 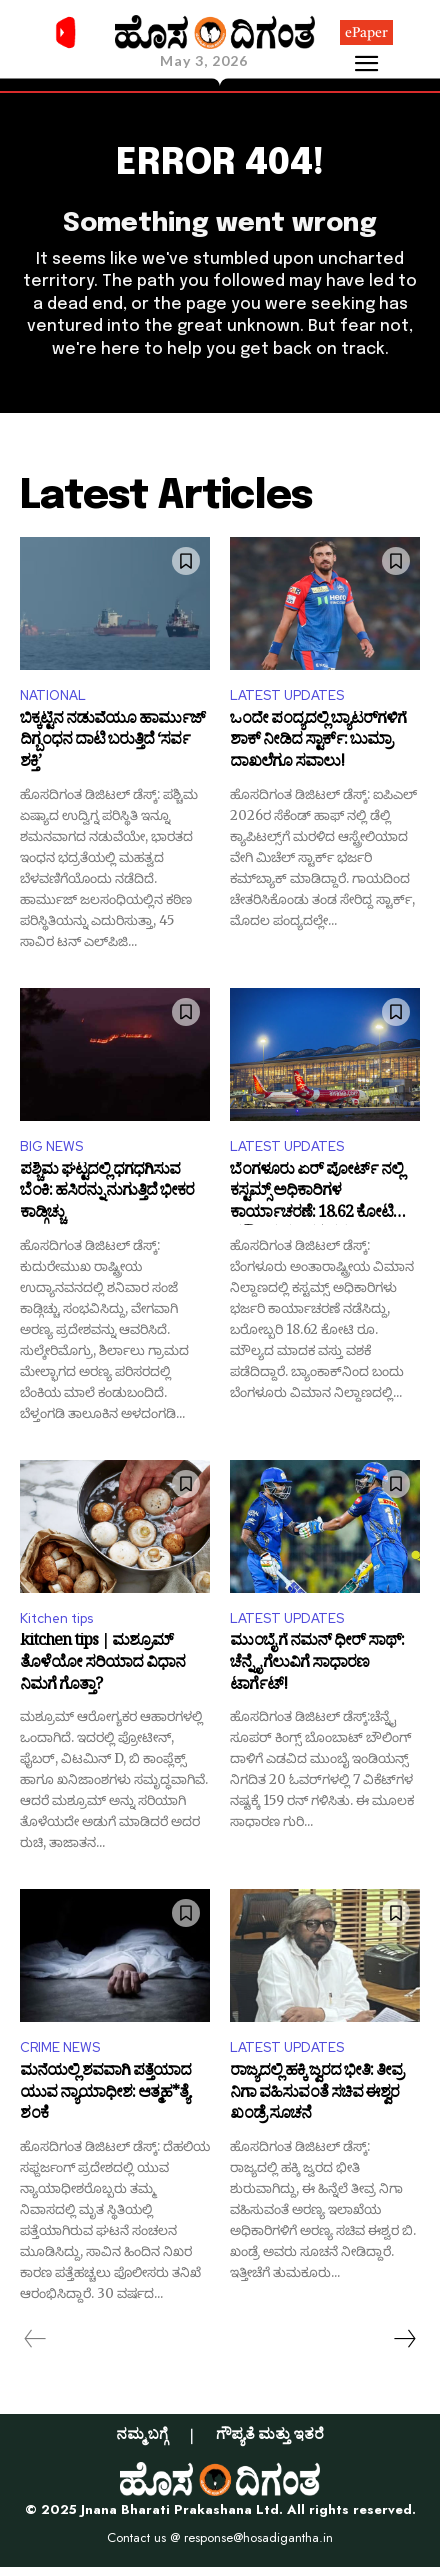 I want to click on ಮುಂಬೈ ಗೆ ನಮನ್ ಧೀರ್ ಸಾಥ್: ಚೆನ್ನೈ ಗೆಲುವಿಗೆ ಸಾಧಾರಣ ಟಾರ್ಗೆಟ್!, so click(x=317, y=1664).